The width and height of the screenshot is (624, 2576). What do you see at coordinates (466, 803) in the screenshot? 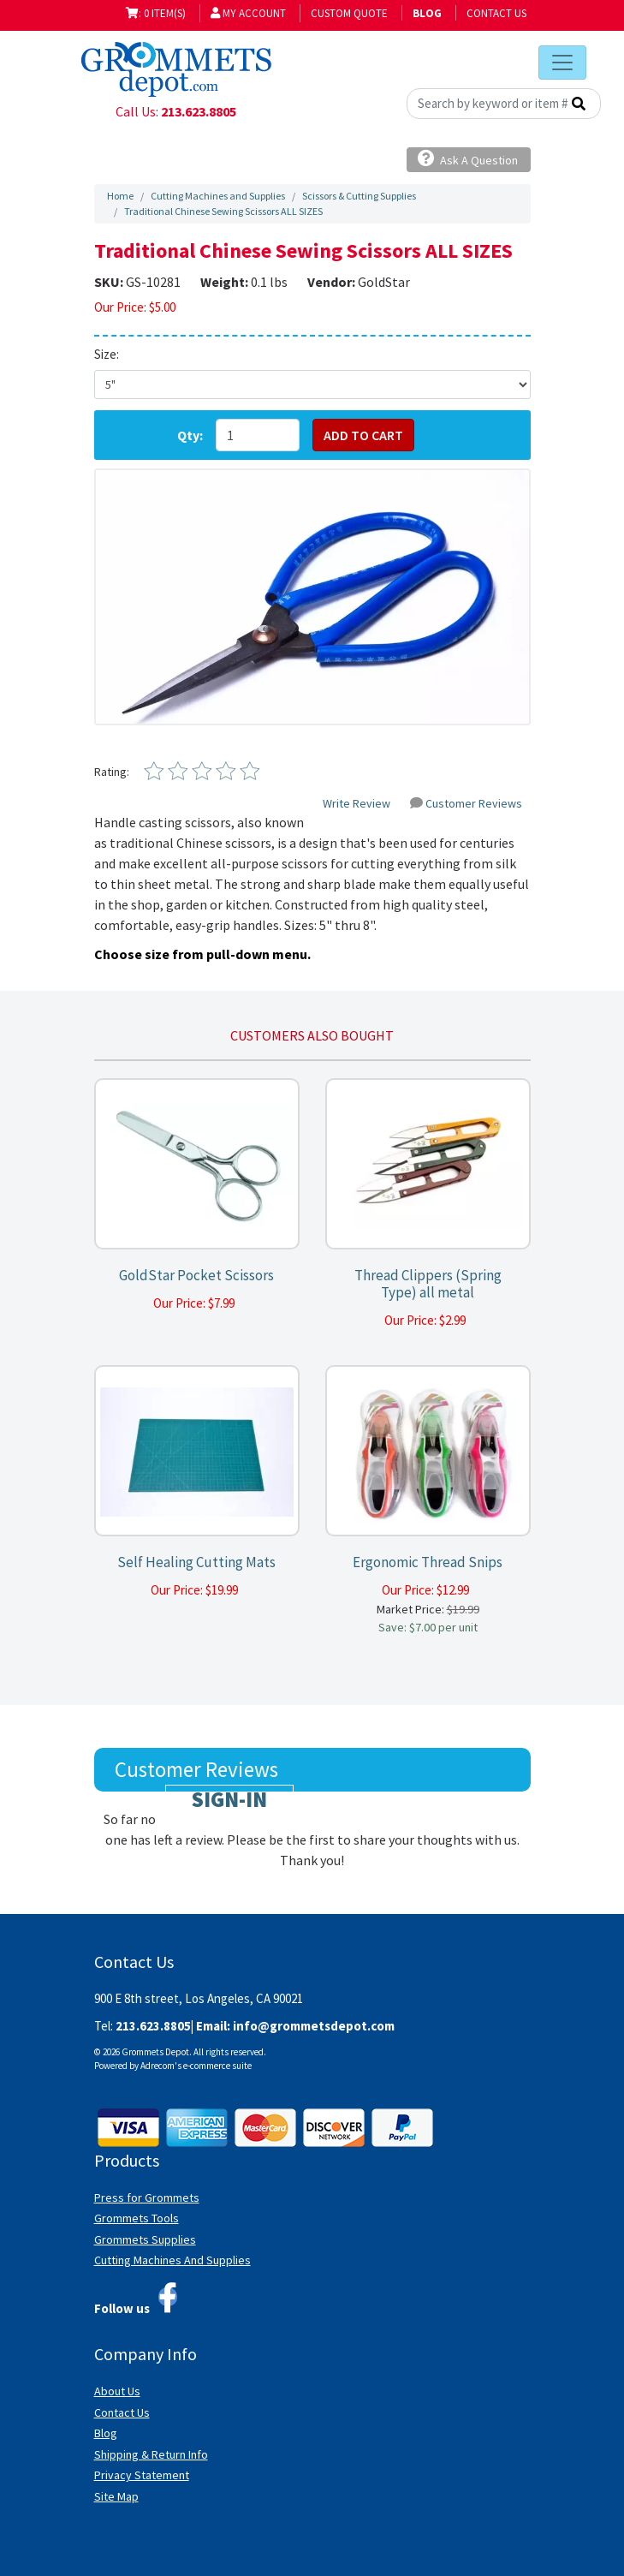
I see `Customer Reviews` at bounding box center [466, 803].